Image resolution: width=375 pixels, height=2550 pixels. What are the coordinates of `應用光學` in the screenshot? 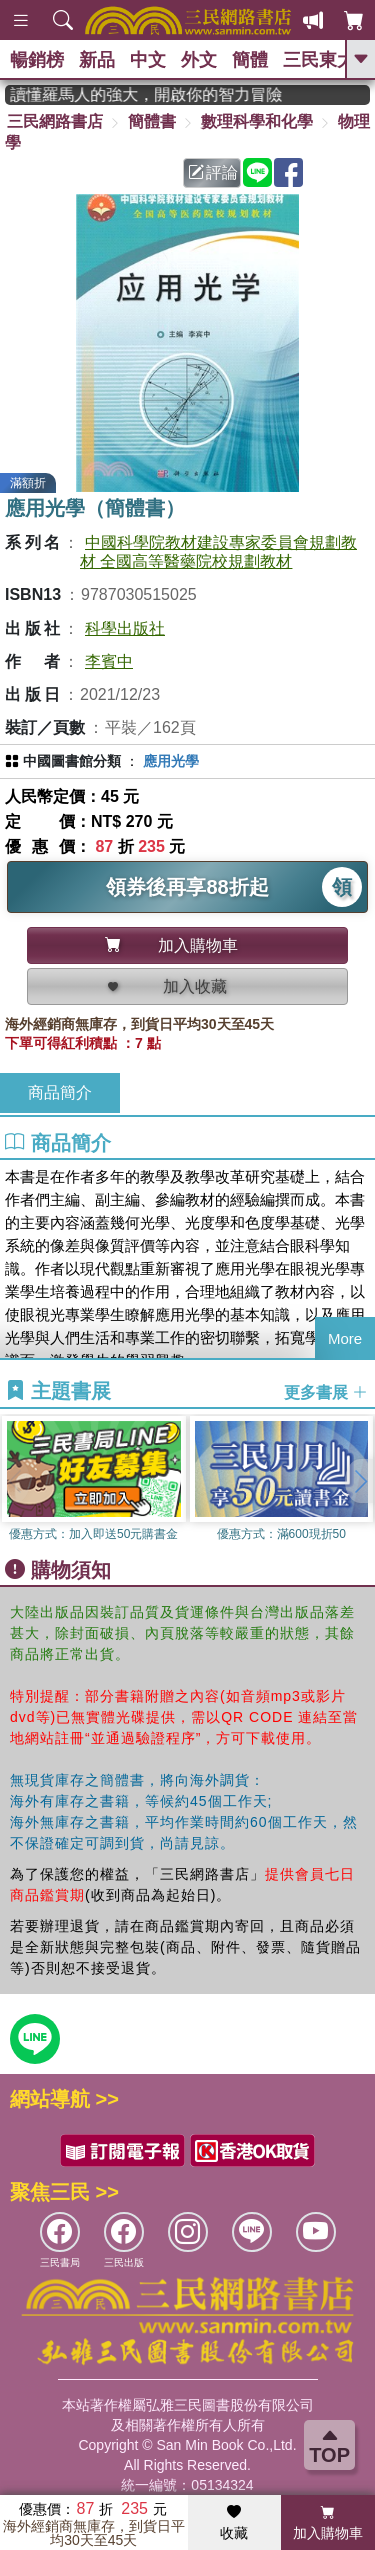 It's located at (171, 761).